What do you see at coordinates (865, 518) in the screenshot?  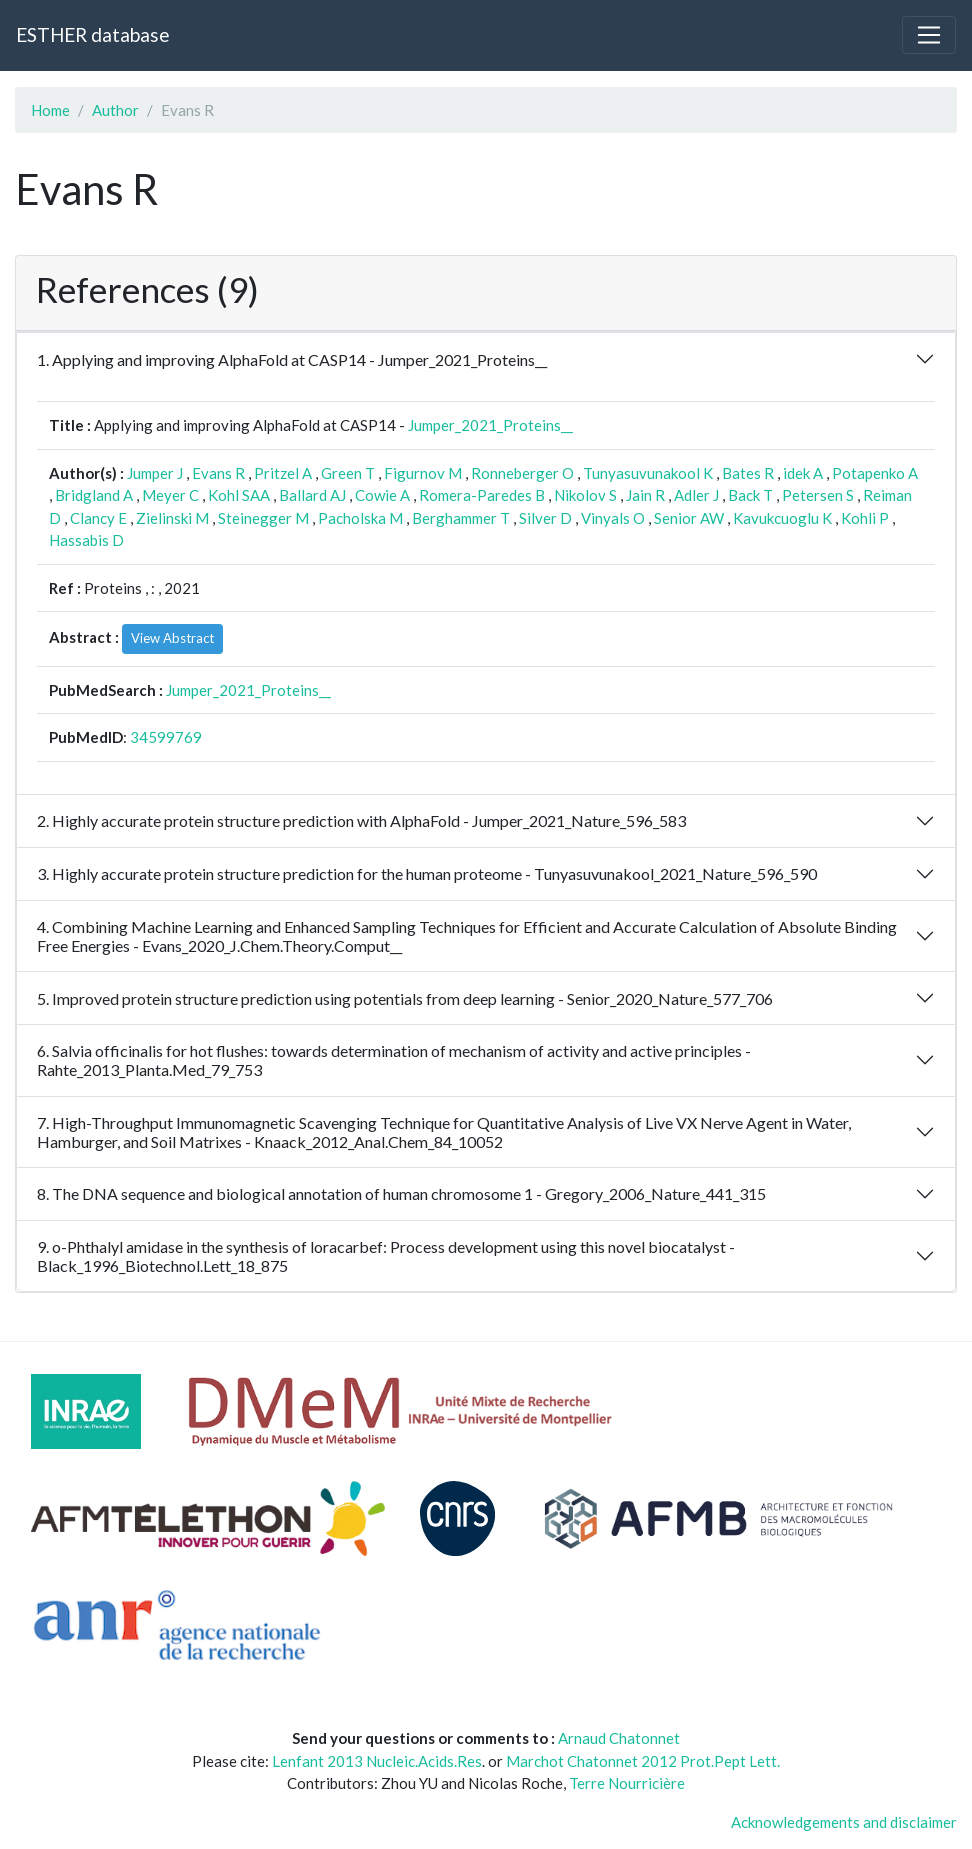 I see `Kohli P` at bounding box center [865, 518].